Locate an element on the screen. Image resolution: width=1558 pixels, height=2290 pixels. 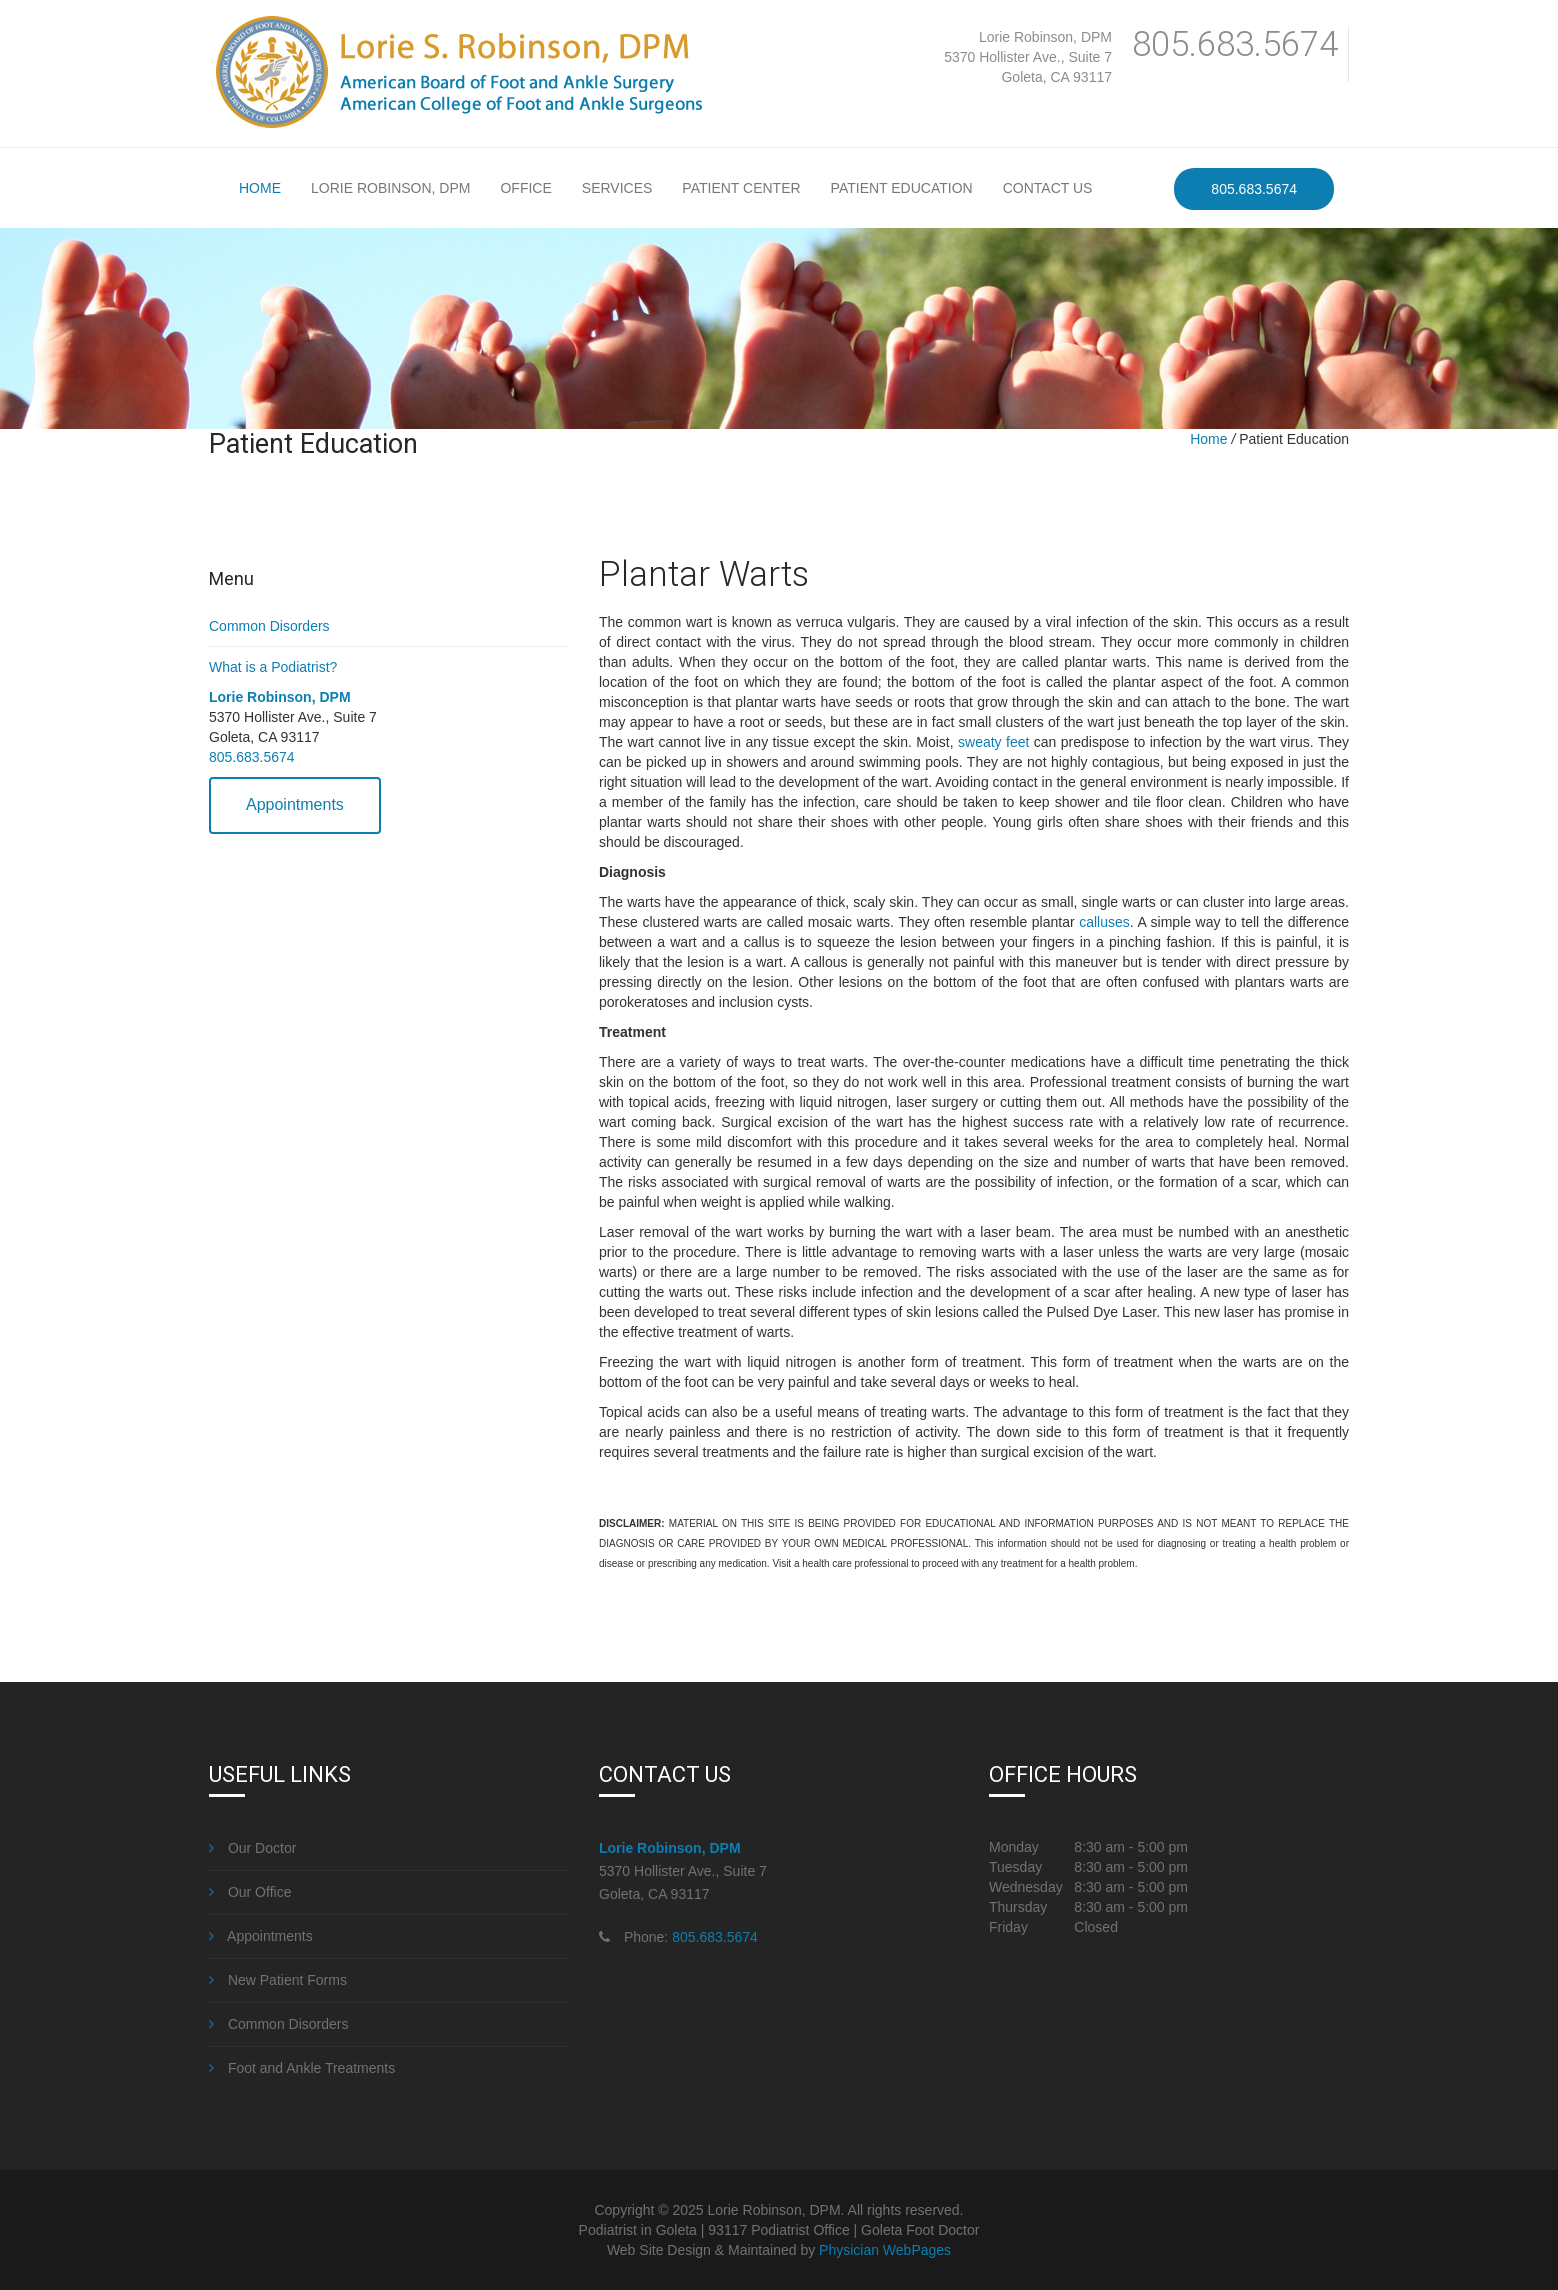
Our Doctor is located at coordinates (252, 1848).